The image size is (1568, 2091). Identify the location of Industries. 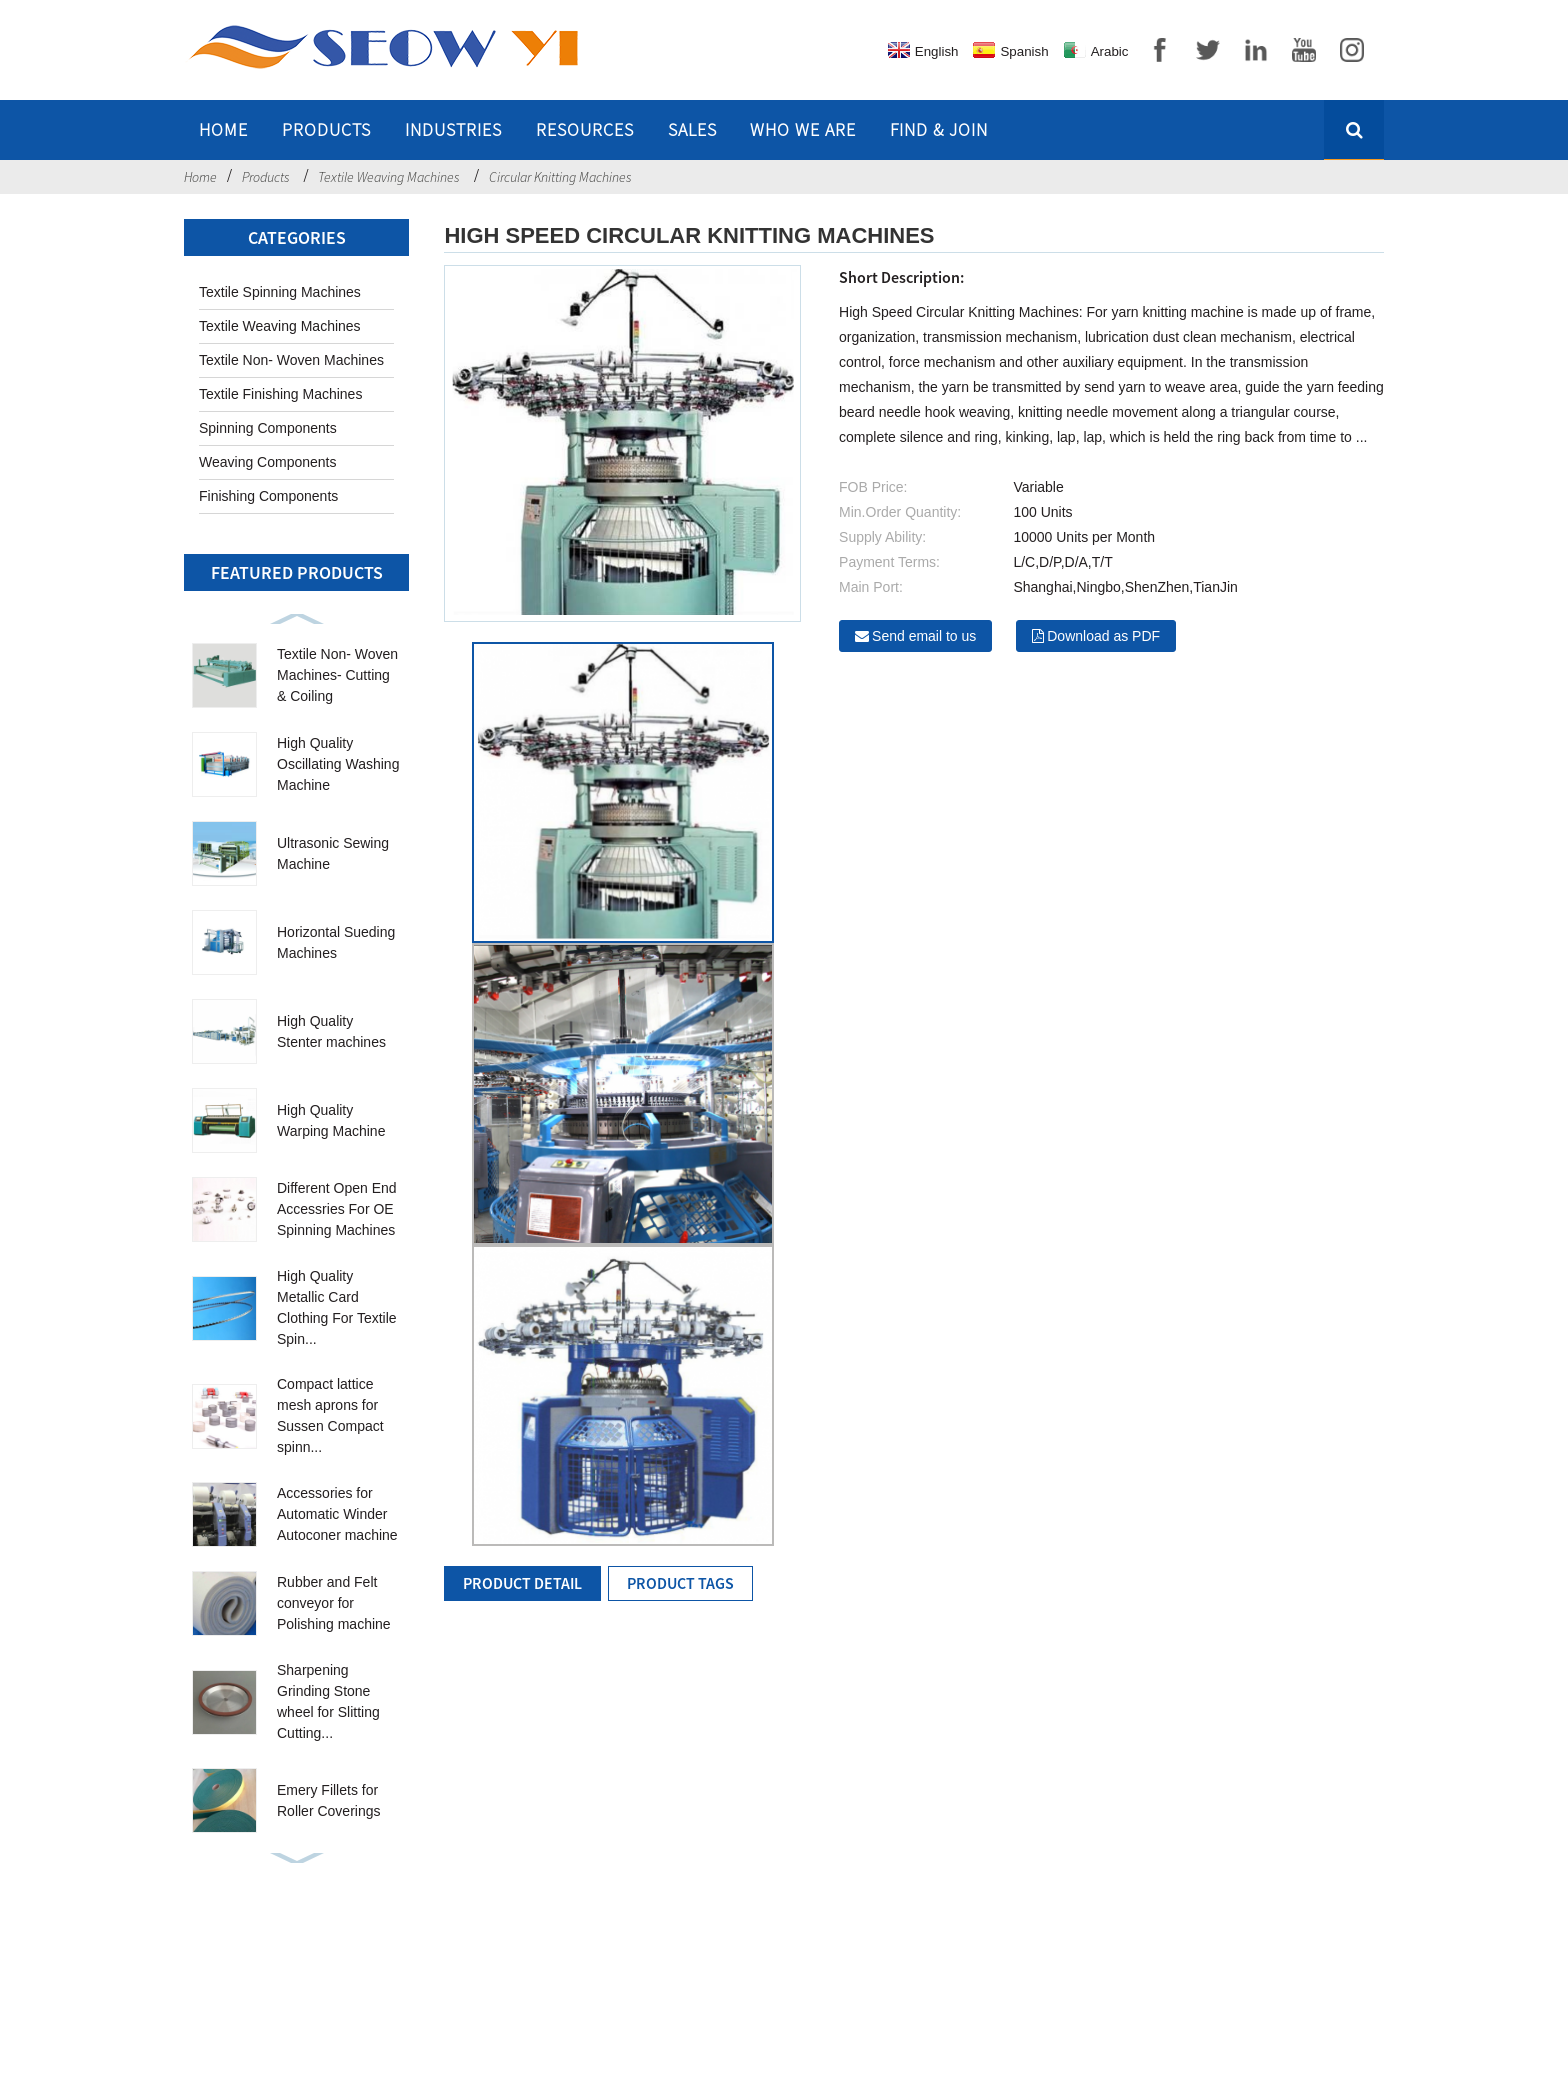
(453, 129).